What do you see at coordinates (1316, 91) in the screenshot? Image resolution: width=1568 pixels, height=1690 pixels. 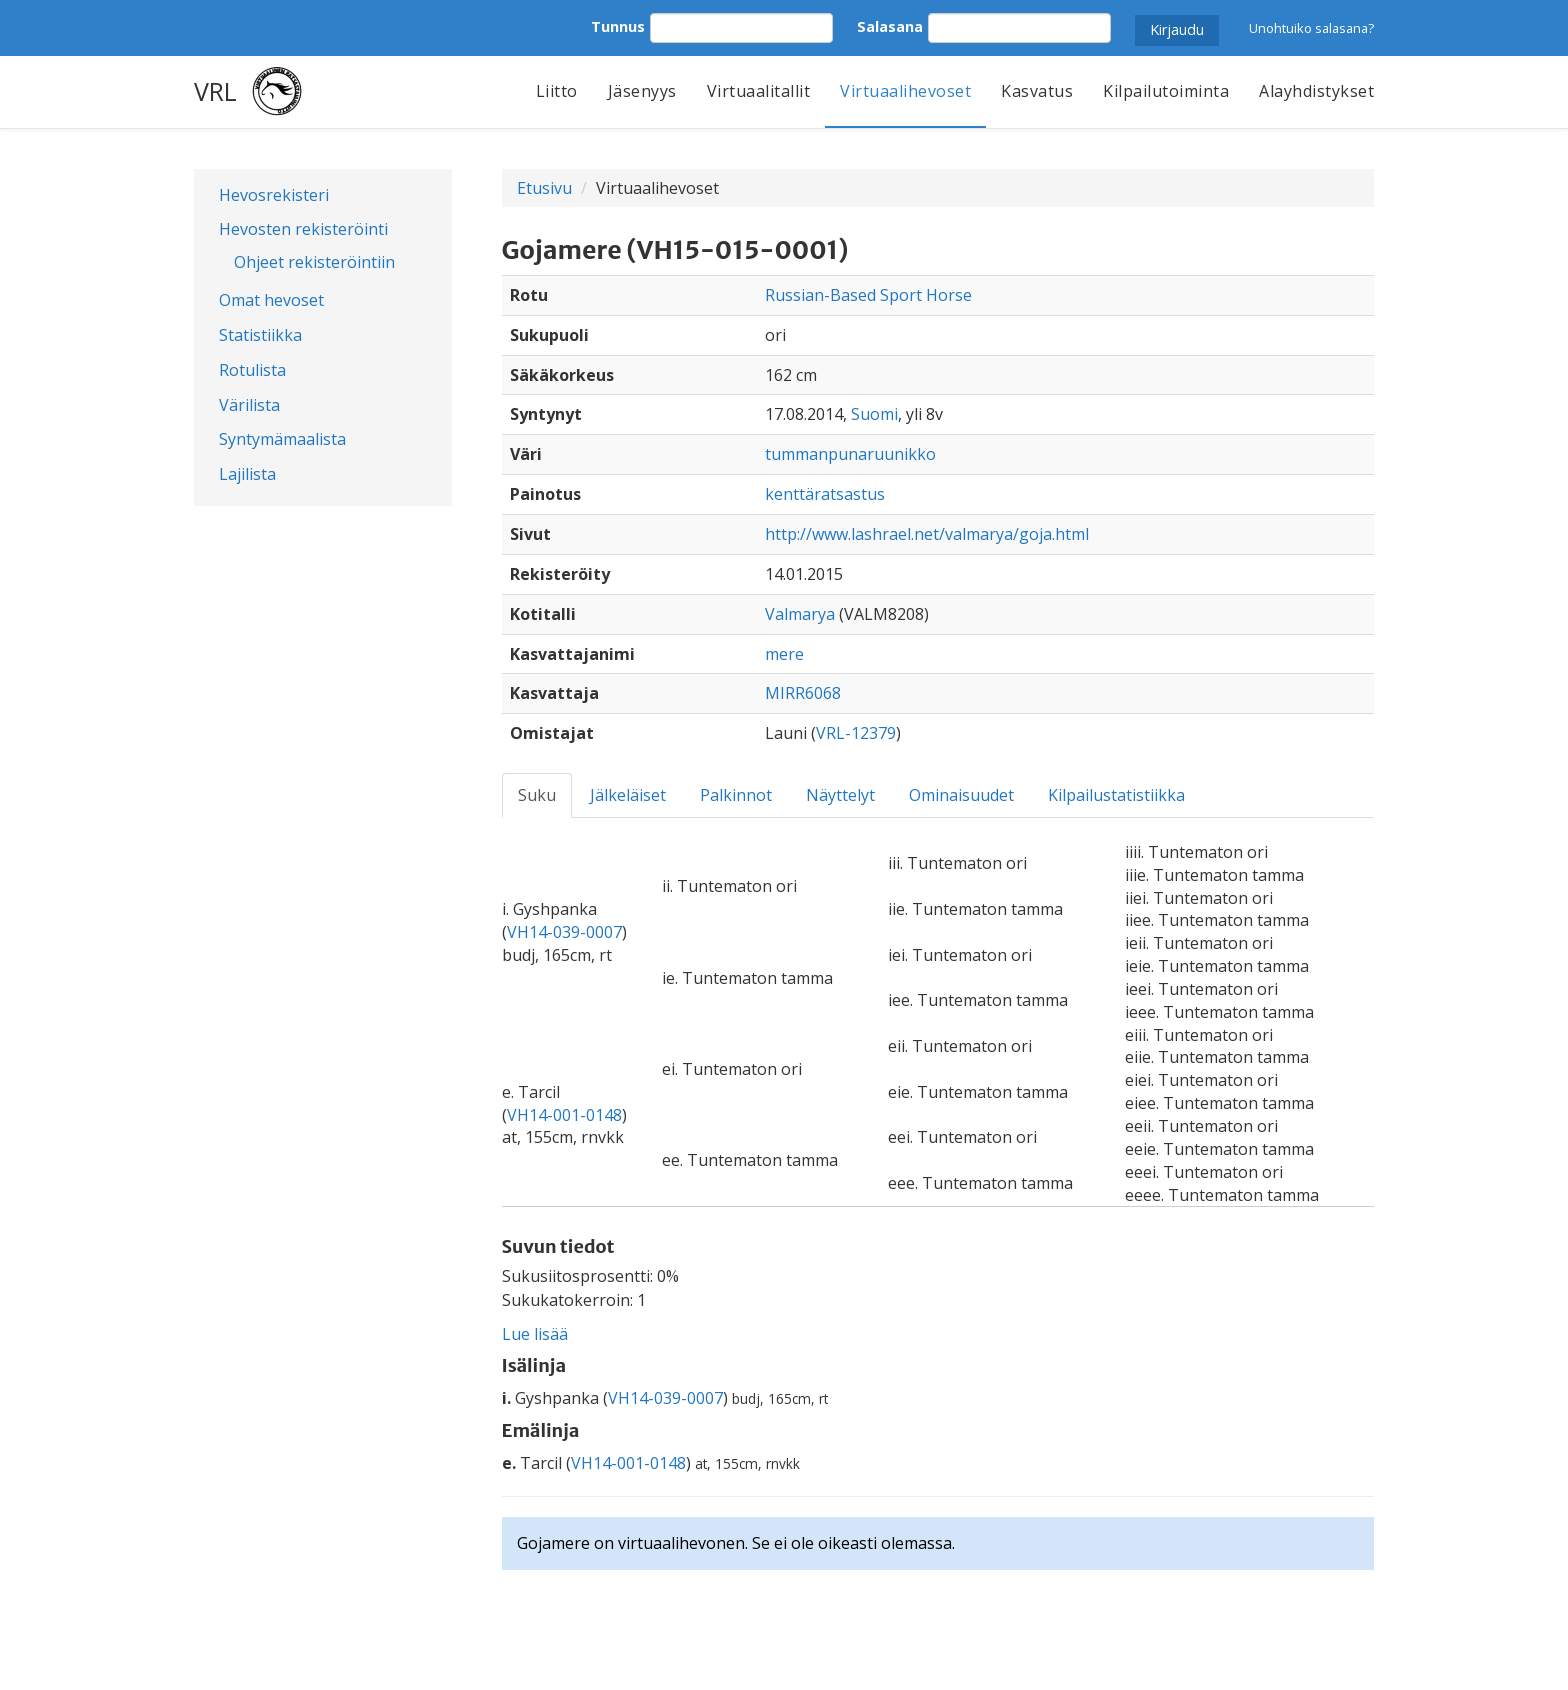 I see `Alayhdistykset` at bounding box center [1316, 91].